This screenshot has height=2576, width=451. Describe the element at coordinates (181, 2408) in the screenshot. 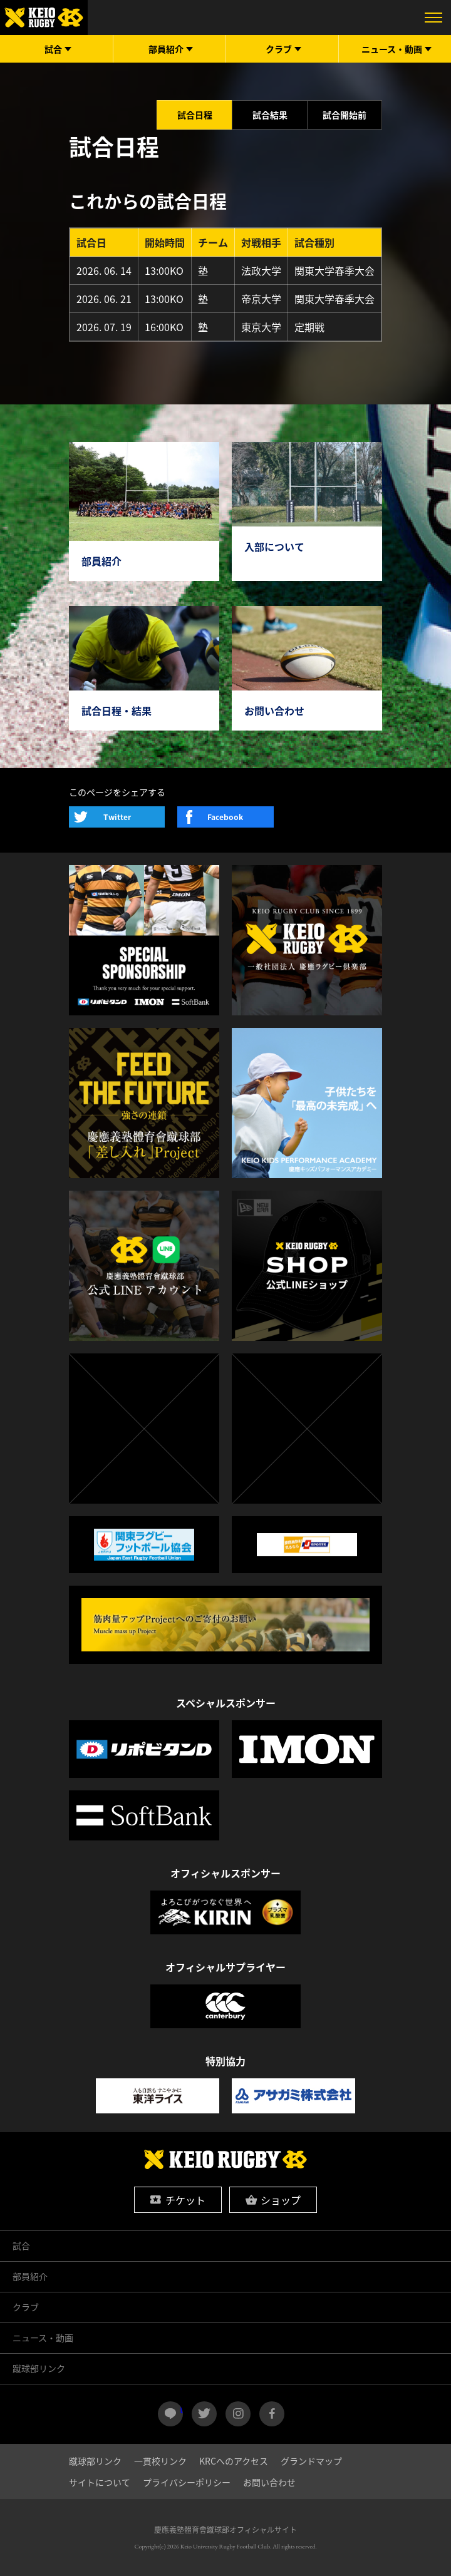

I see `LINE` at that location.